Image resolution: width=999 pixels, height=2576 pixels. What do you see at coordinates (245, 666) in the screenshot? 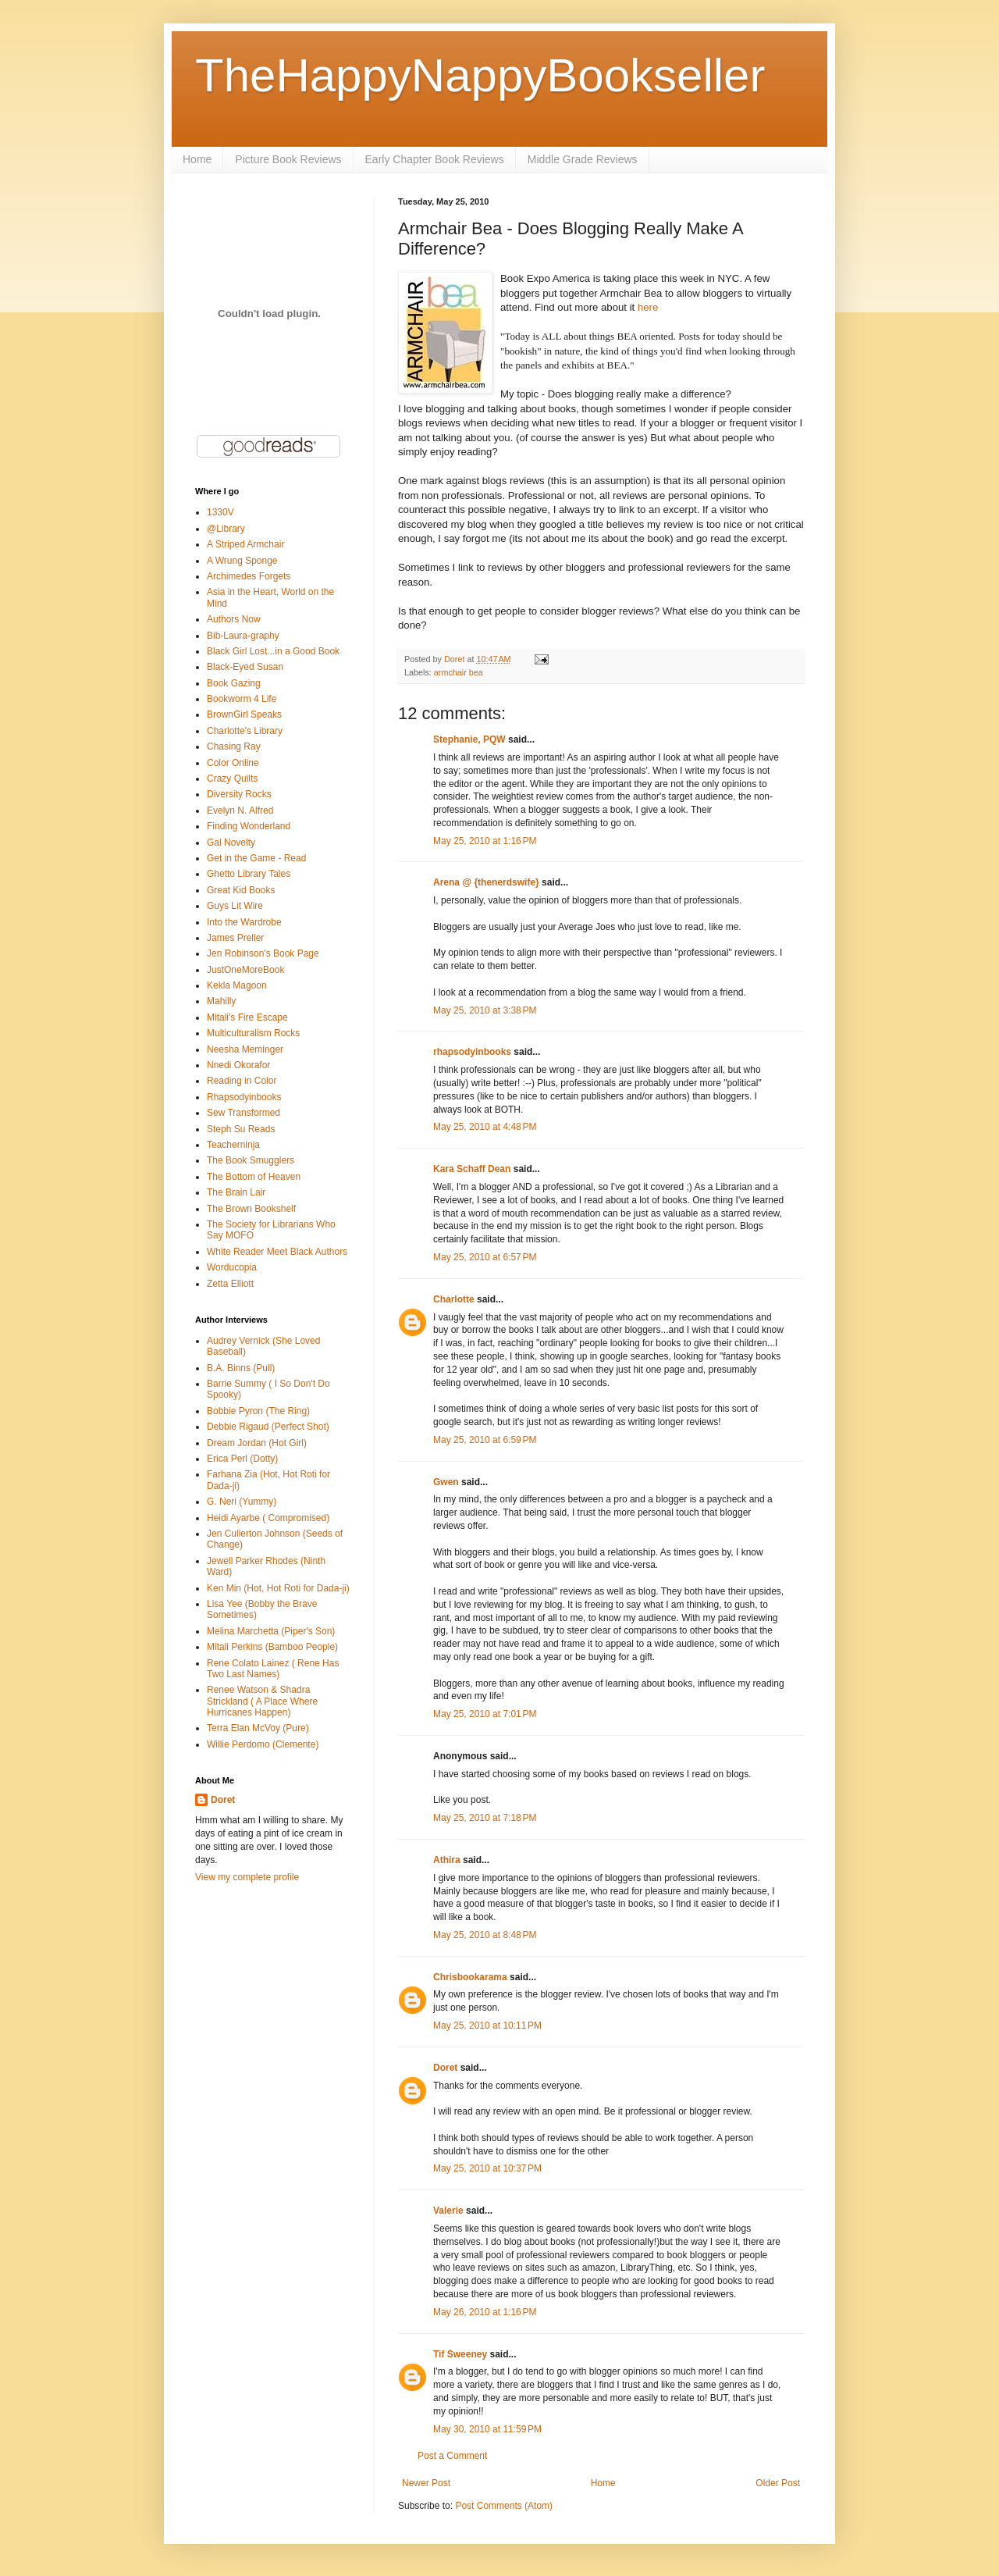
I see `Black-Eyed Susan` at bounding box center [245, 666].